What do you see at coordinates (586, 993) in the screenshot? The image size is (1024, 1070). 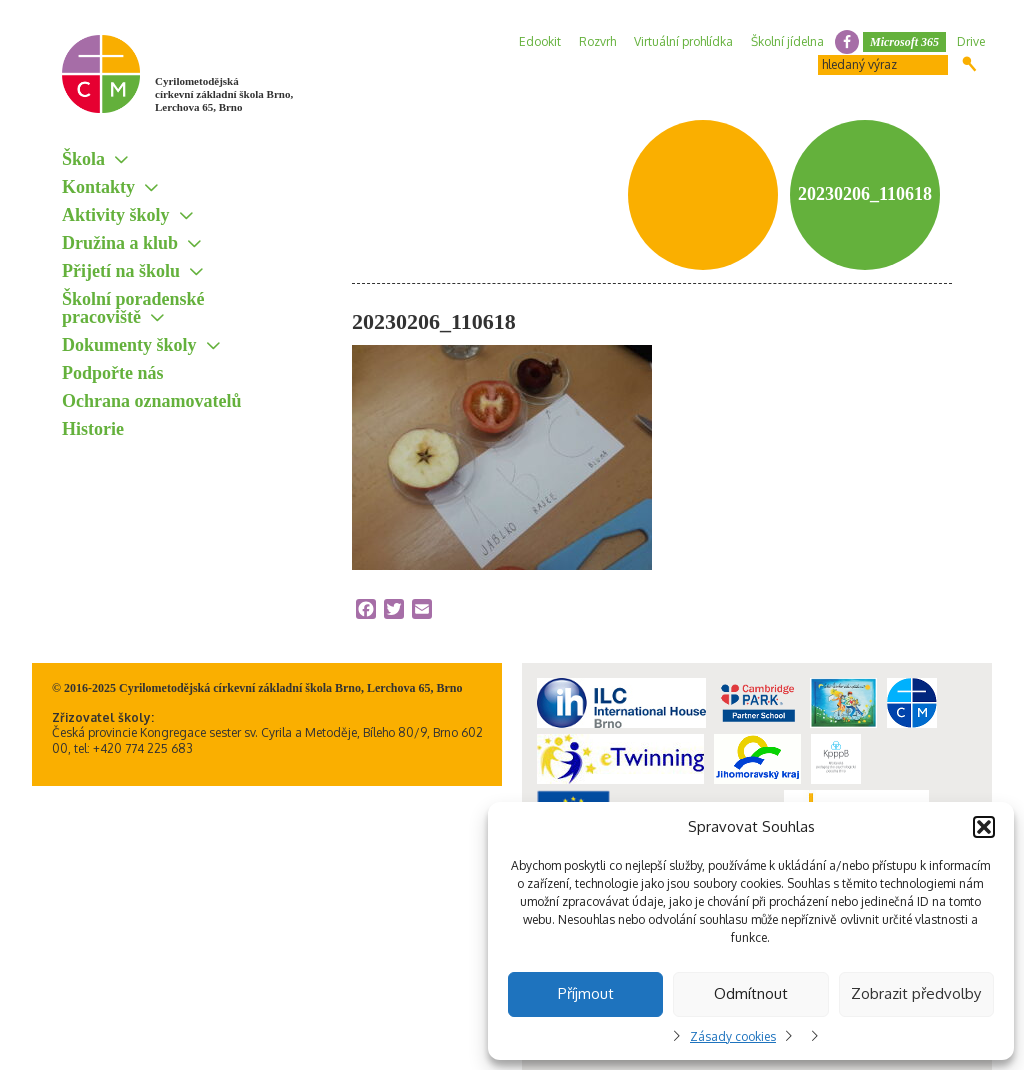 I see `Příjmout` at bounding box center [586, 993].